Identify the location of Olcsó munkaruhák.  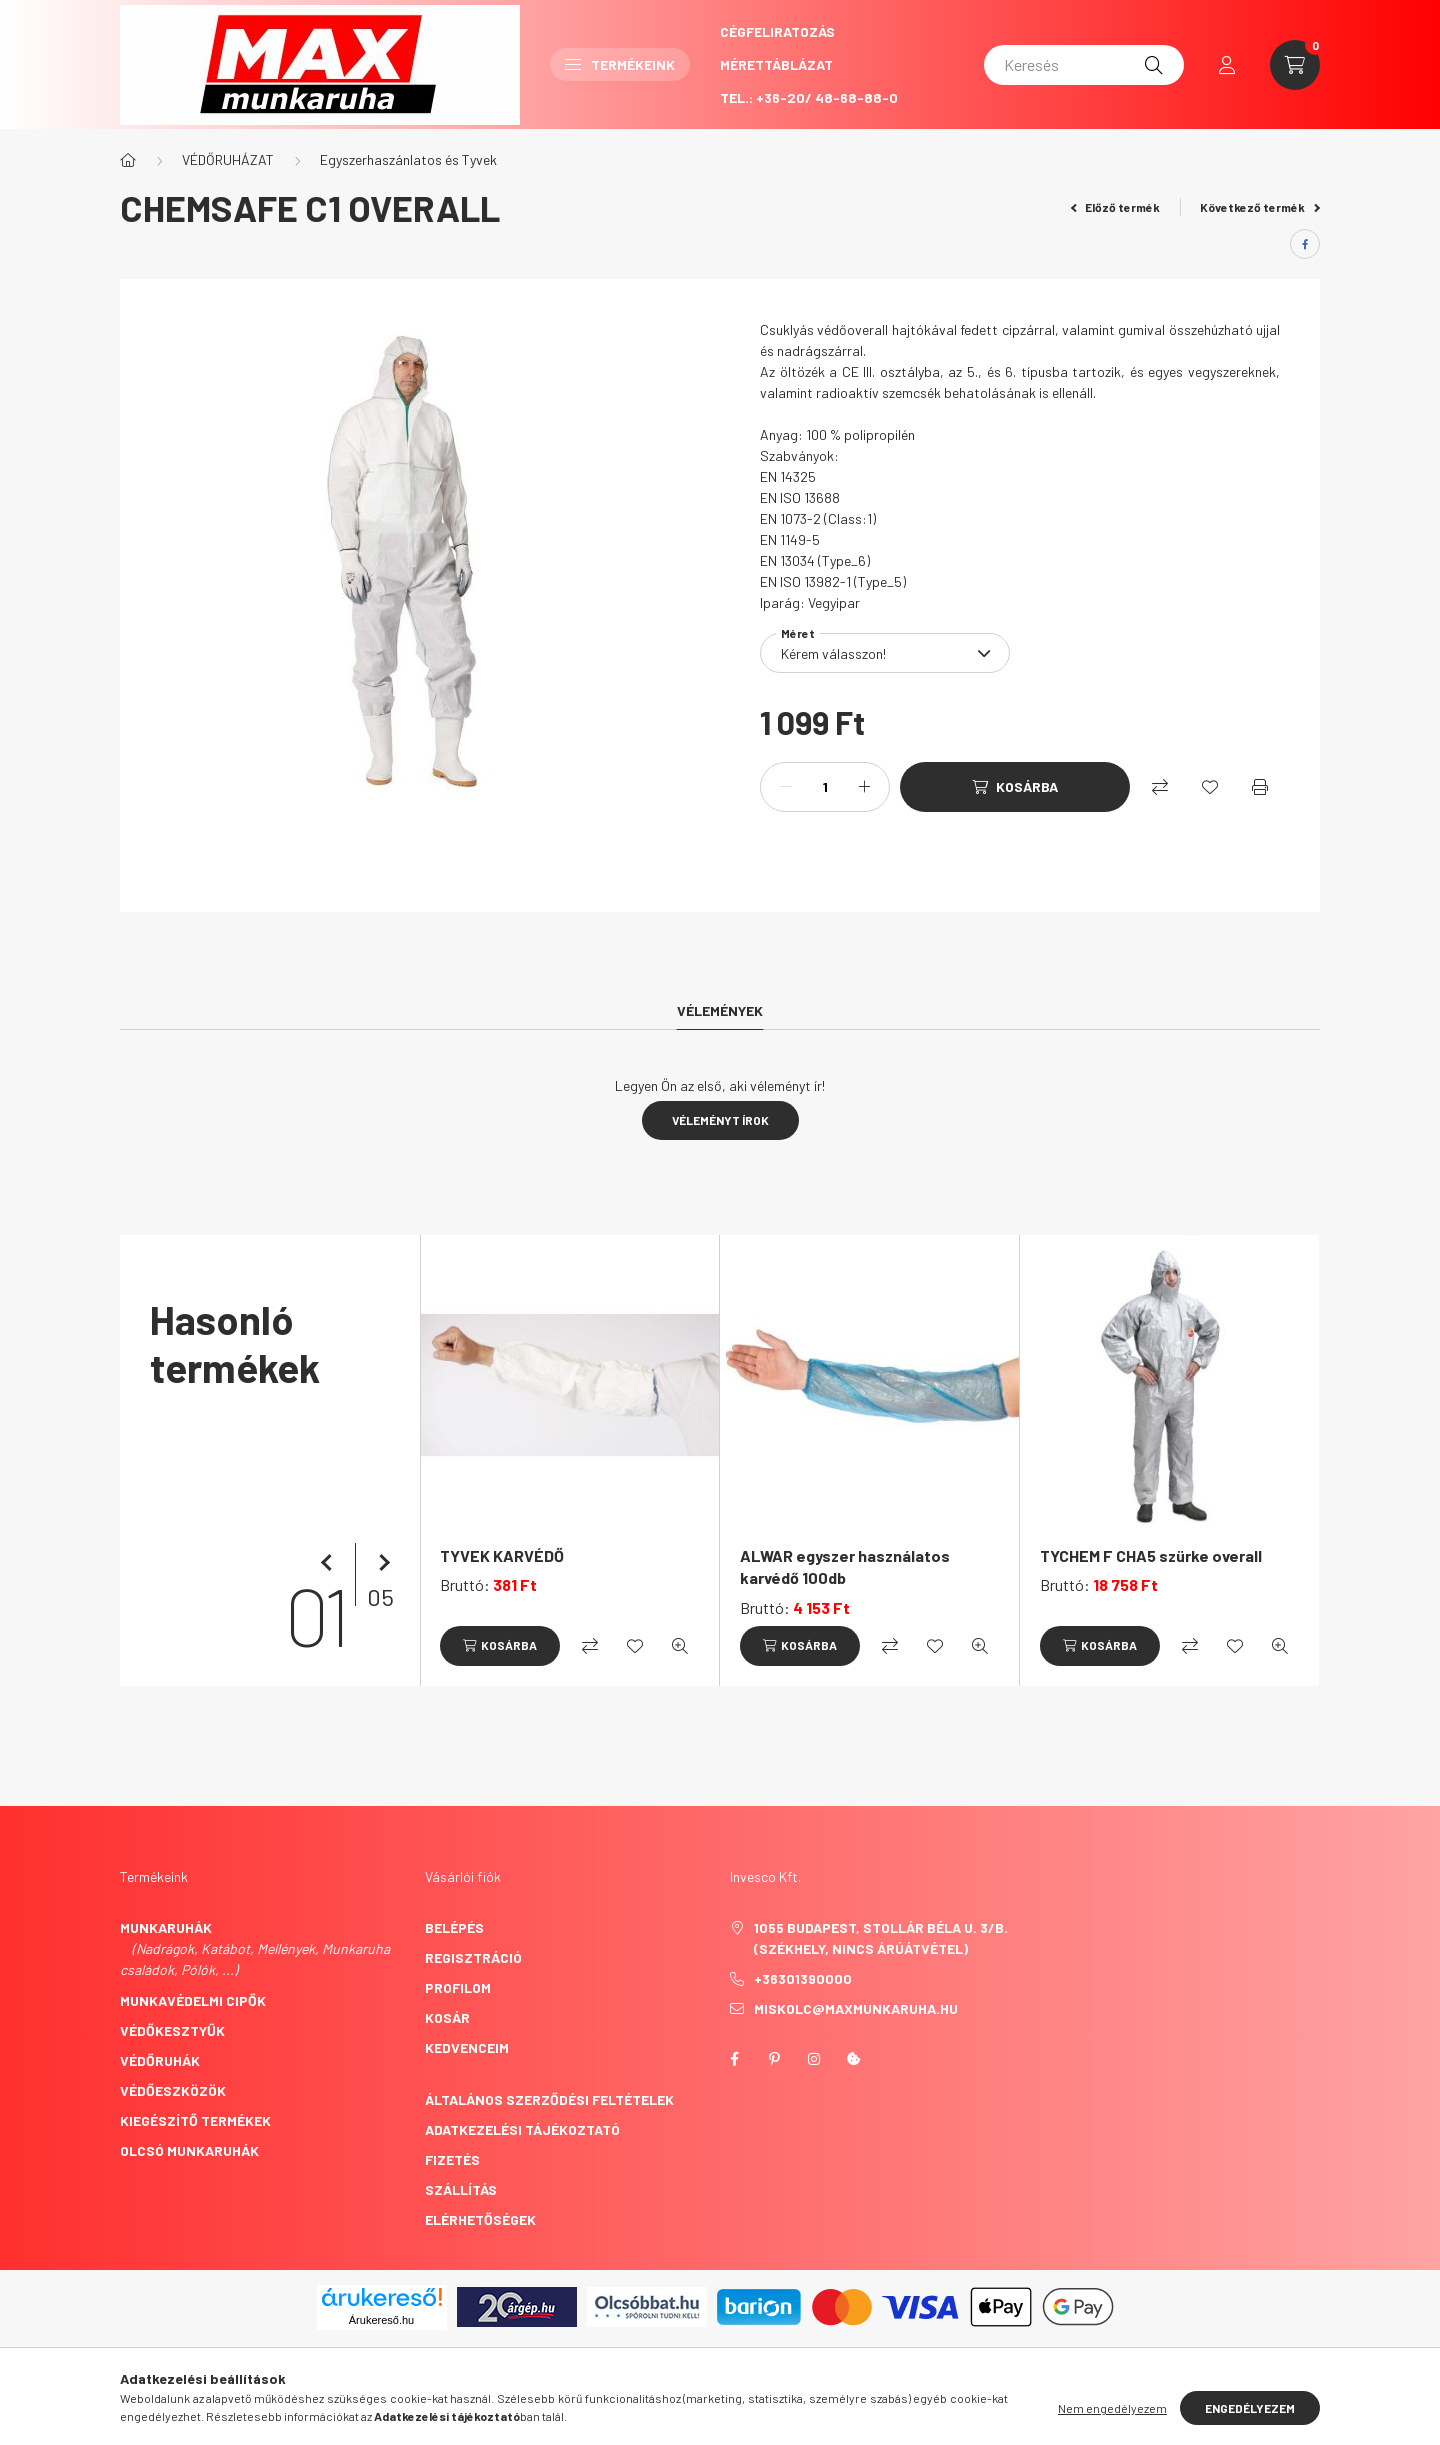
(189, 2150).